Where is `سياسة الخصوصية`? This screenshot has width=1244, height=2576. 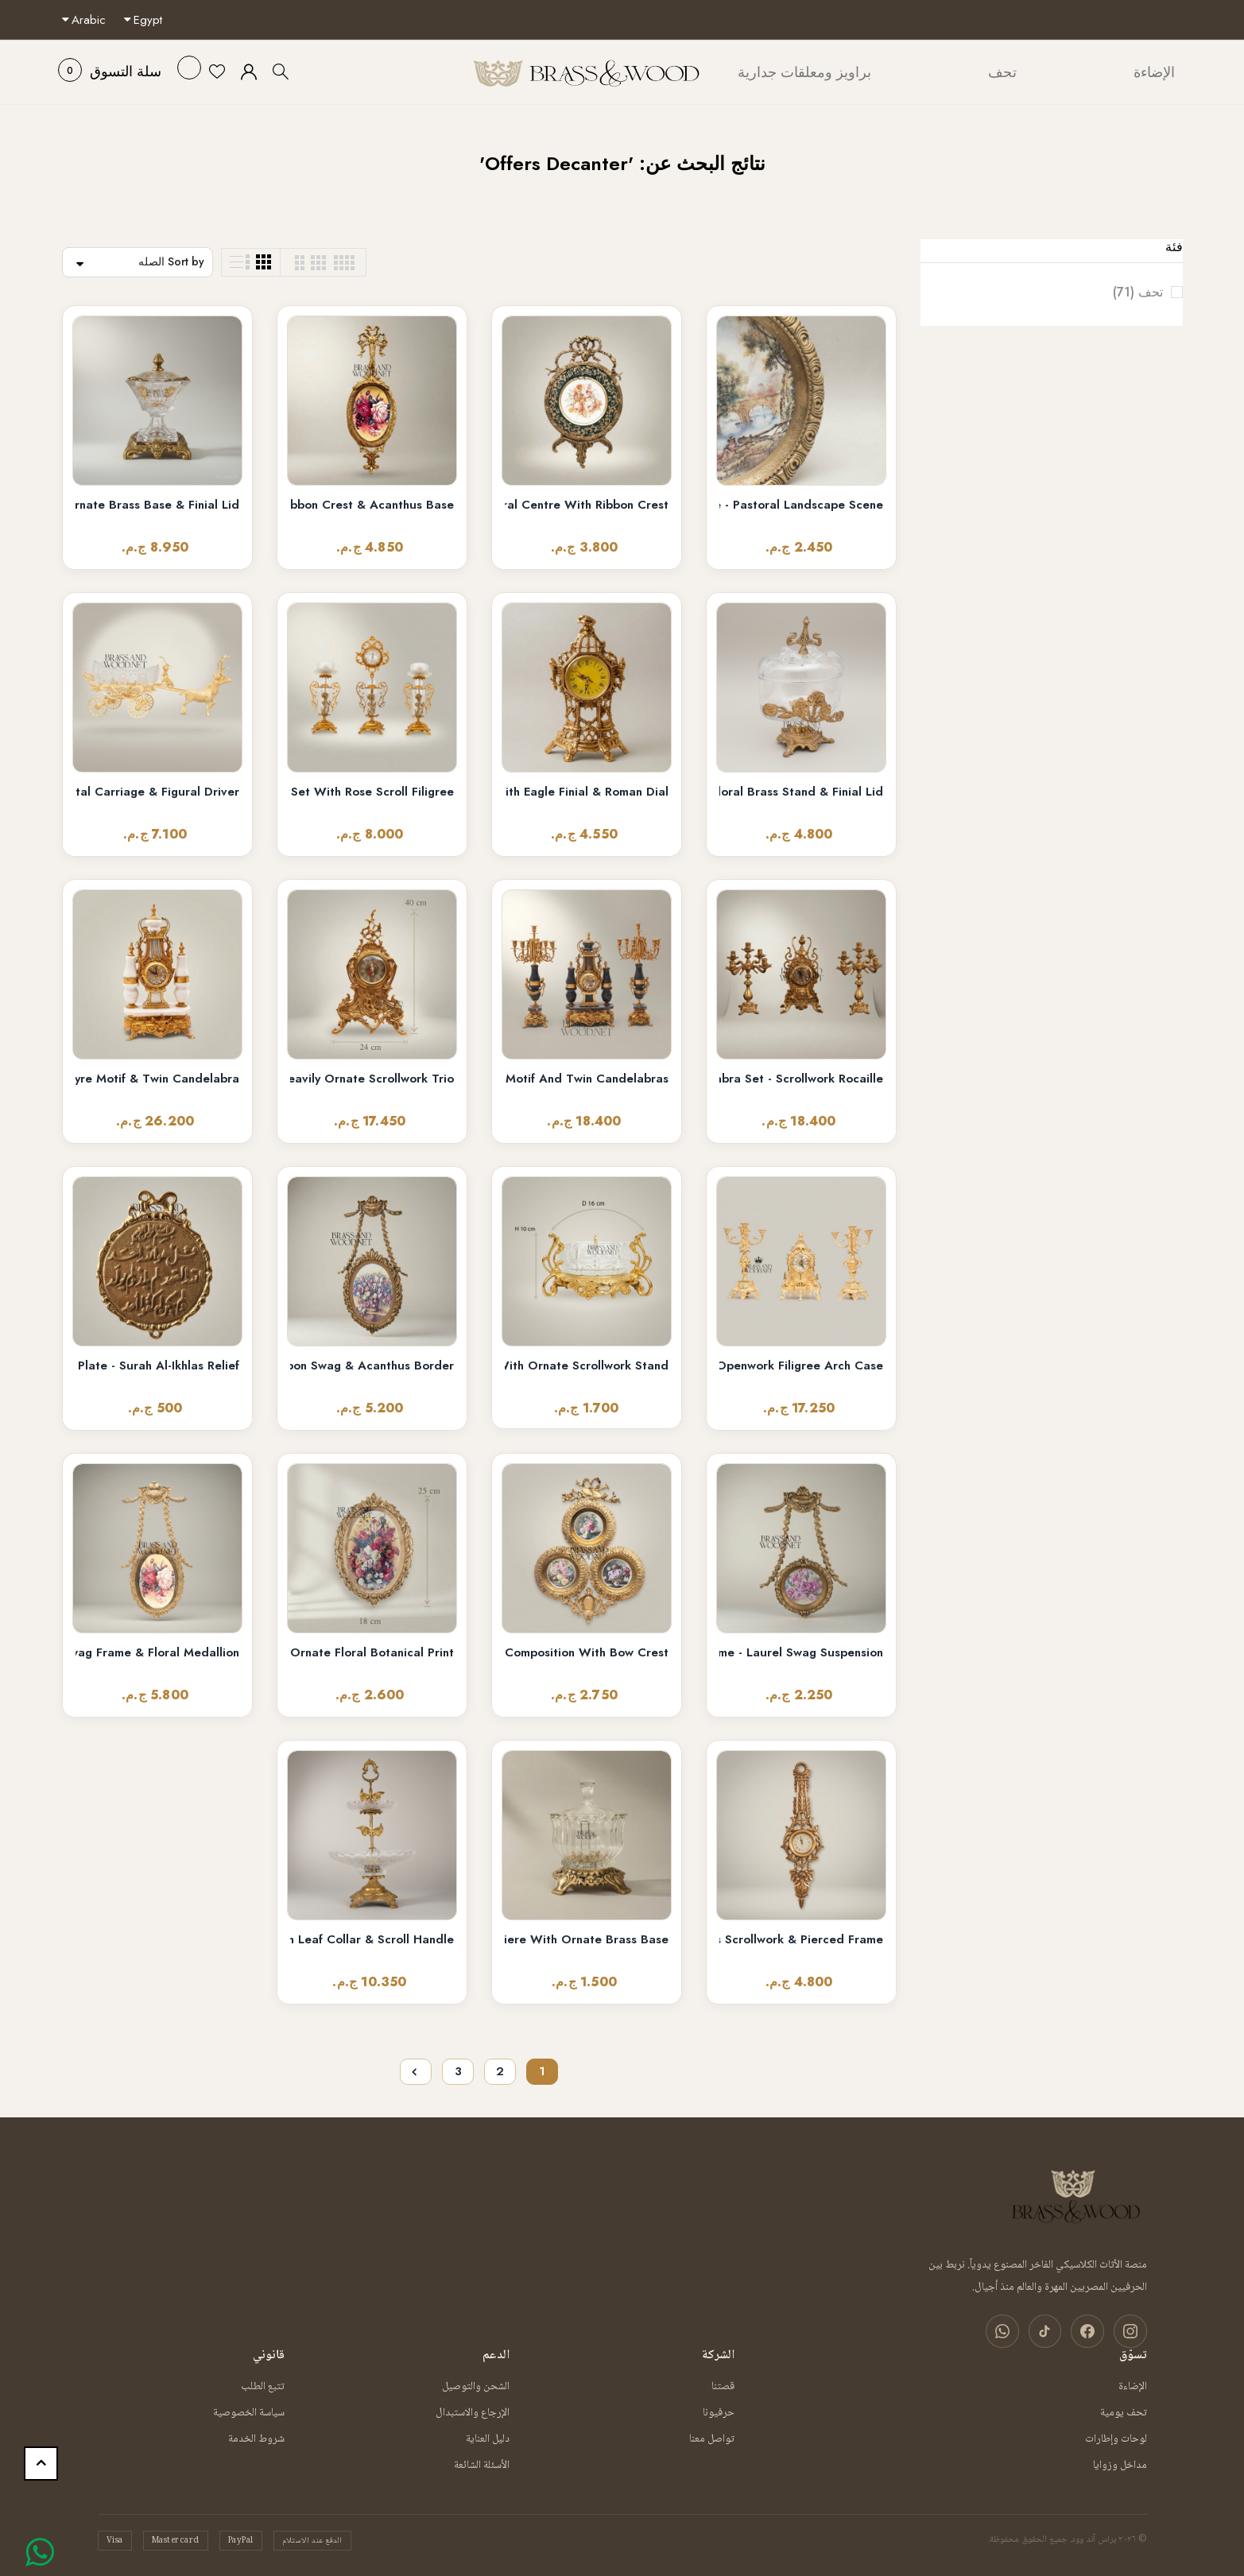
سياسة الخصوصية is located at coordinates (249, 2412).